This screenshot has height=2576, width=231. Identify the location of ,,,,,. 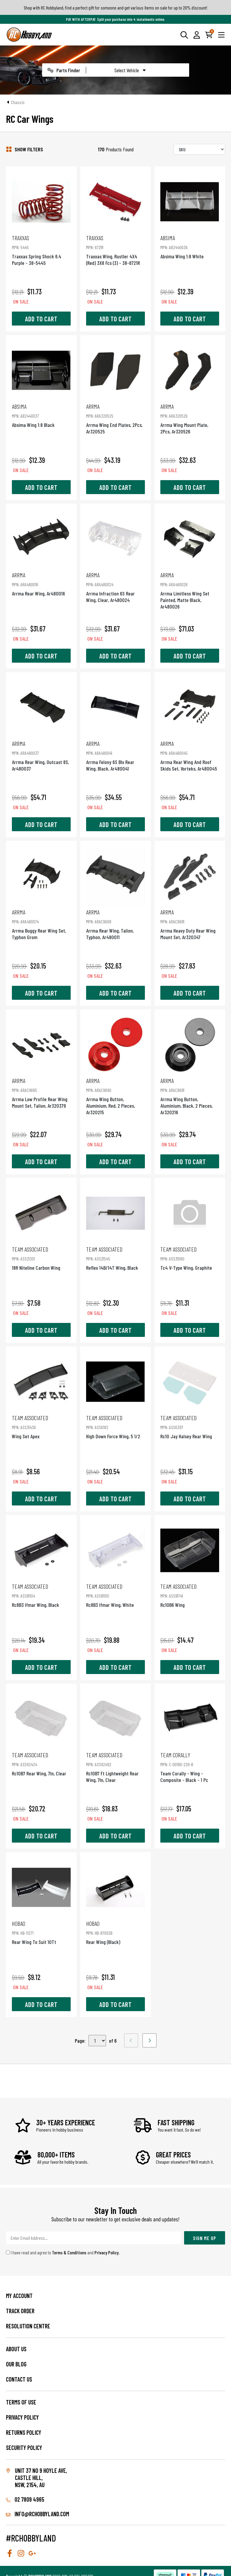
(97, 2040).